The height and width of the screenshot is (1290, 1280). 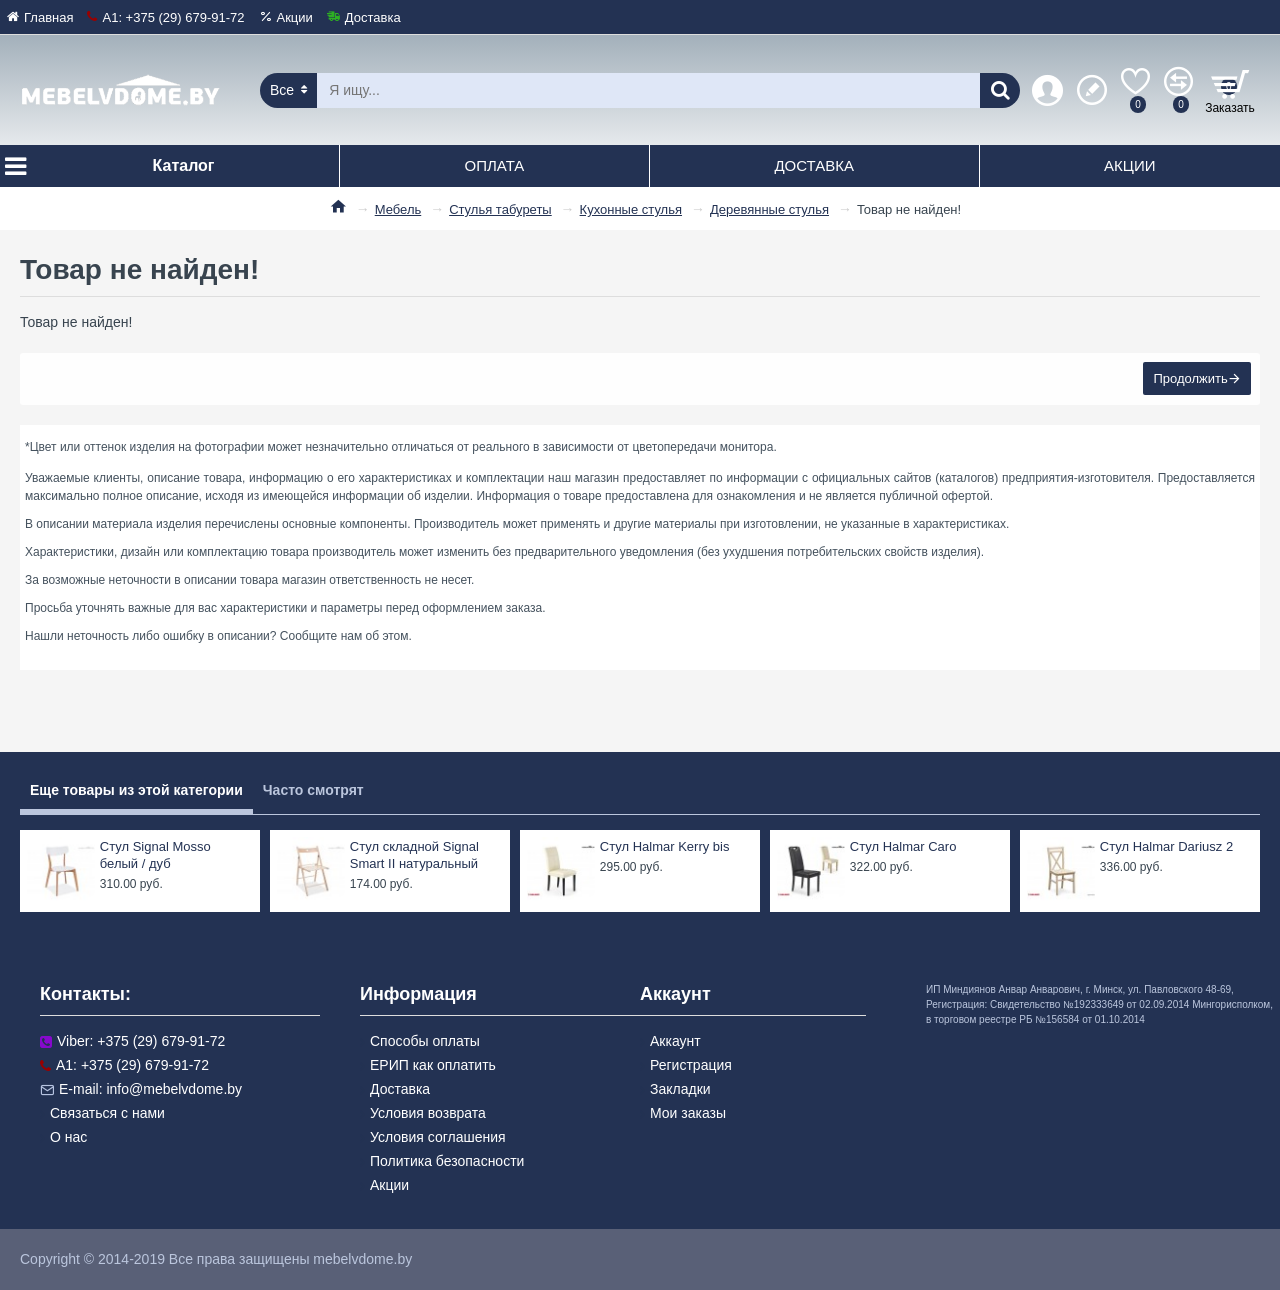 I want to click on Стул Halmar Caro, so click(x=903, y=846).